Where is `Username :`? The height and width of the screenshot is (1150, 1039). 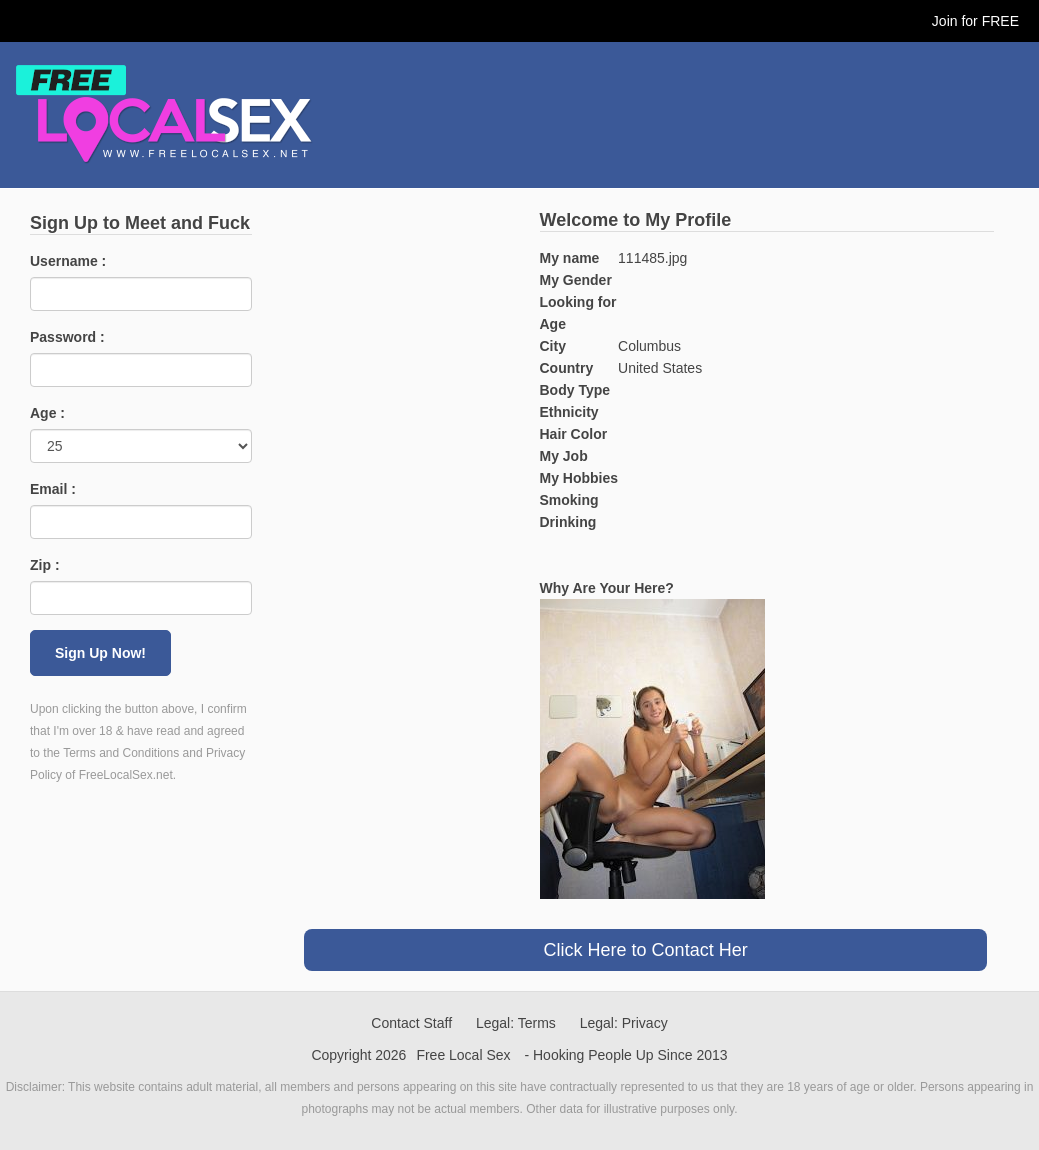
Username : is located at coordinates (68, 261).